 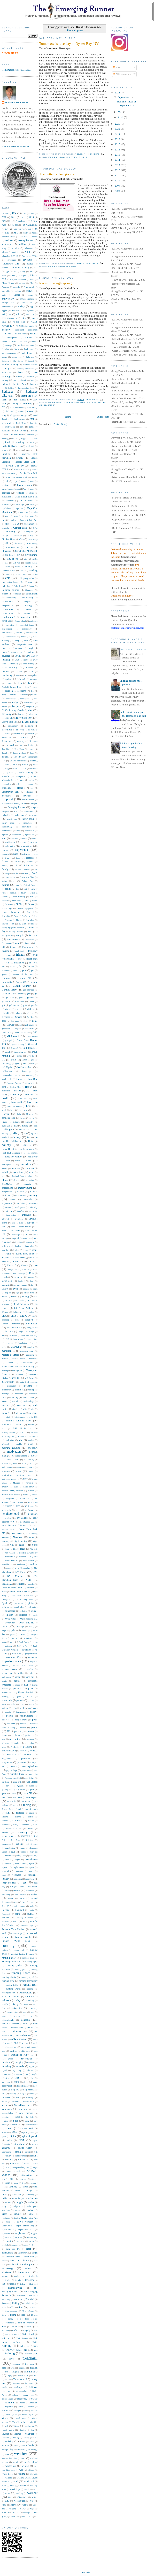 What do you see at coordinates (29, 1677) in the screenshot?
I see `phone call` at bounding box center [29, 1677].